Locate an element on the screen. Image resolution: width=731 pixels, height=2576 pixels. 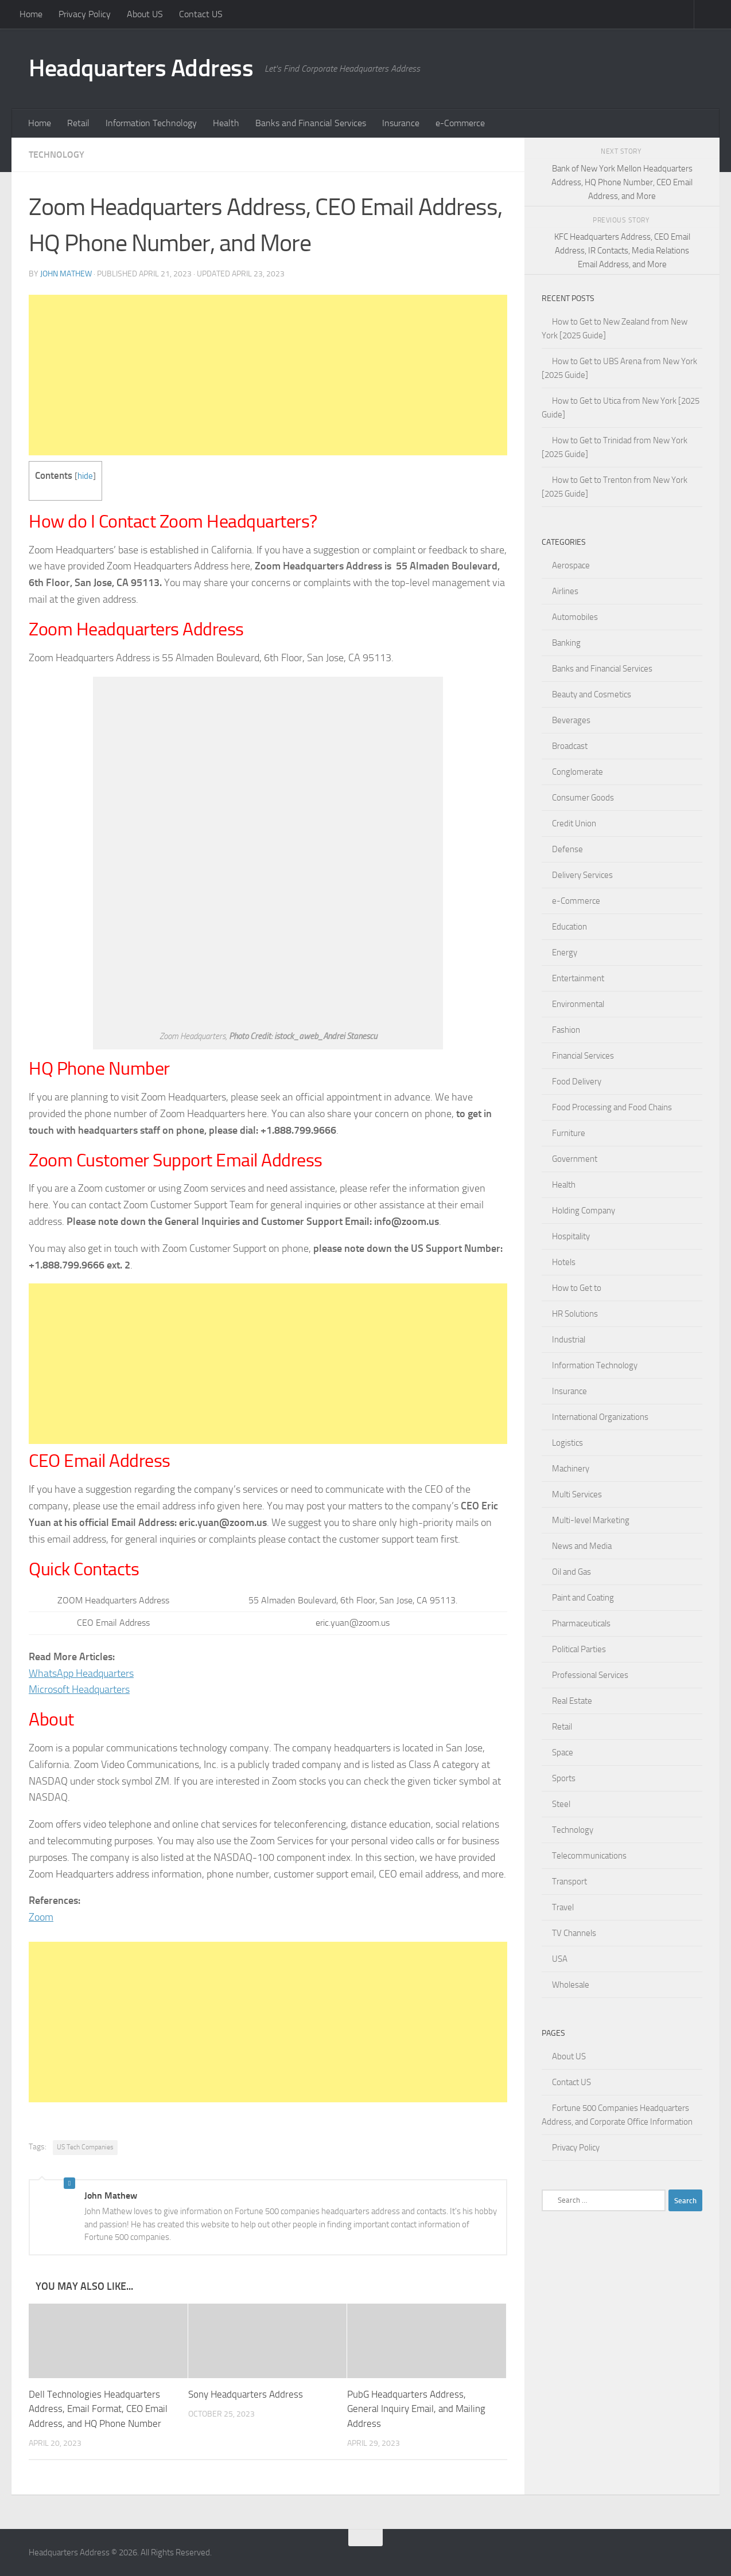
Environmental is located at coordinates (578, 1004).